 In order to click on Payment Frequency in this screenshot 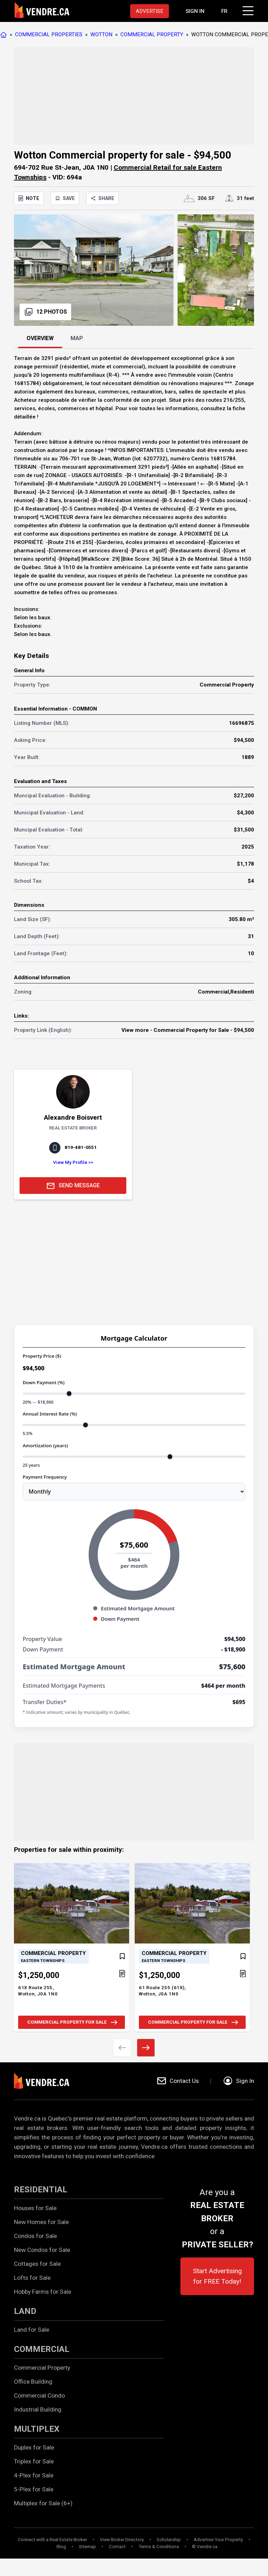, I will do `click(45, 1477)`.